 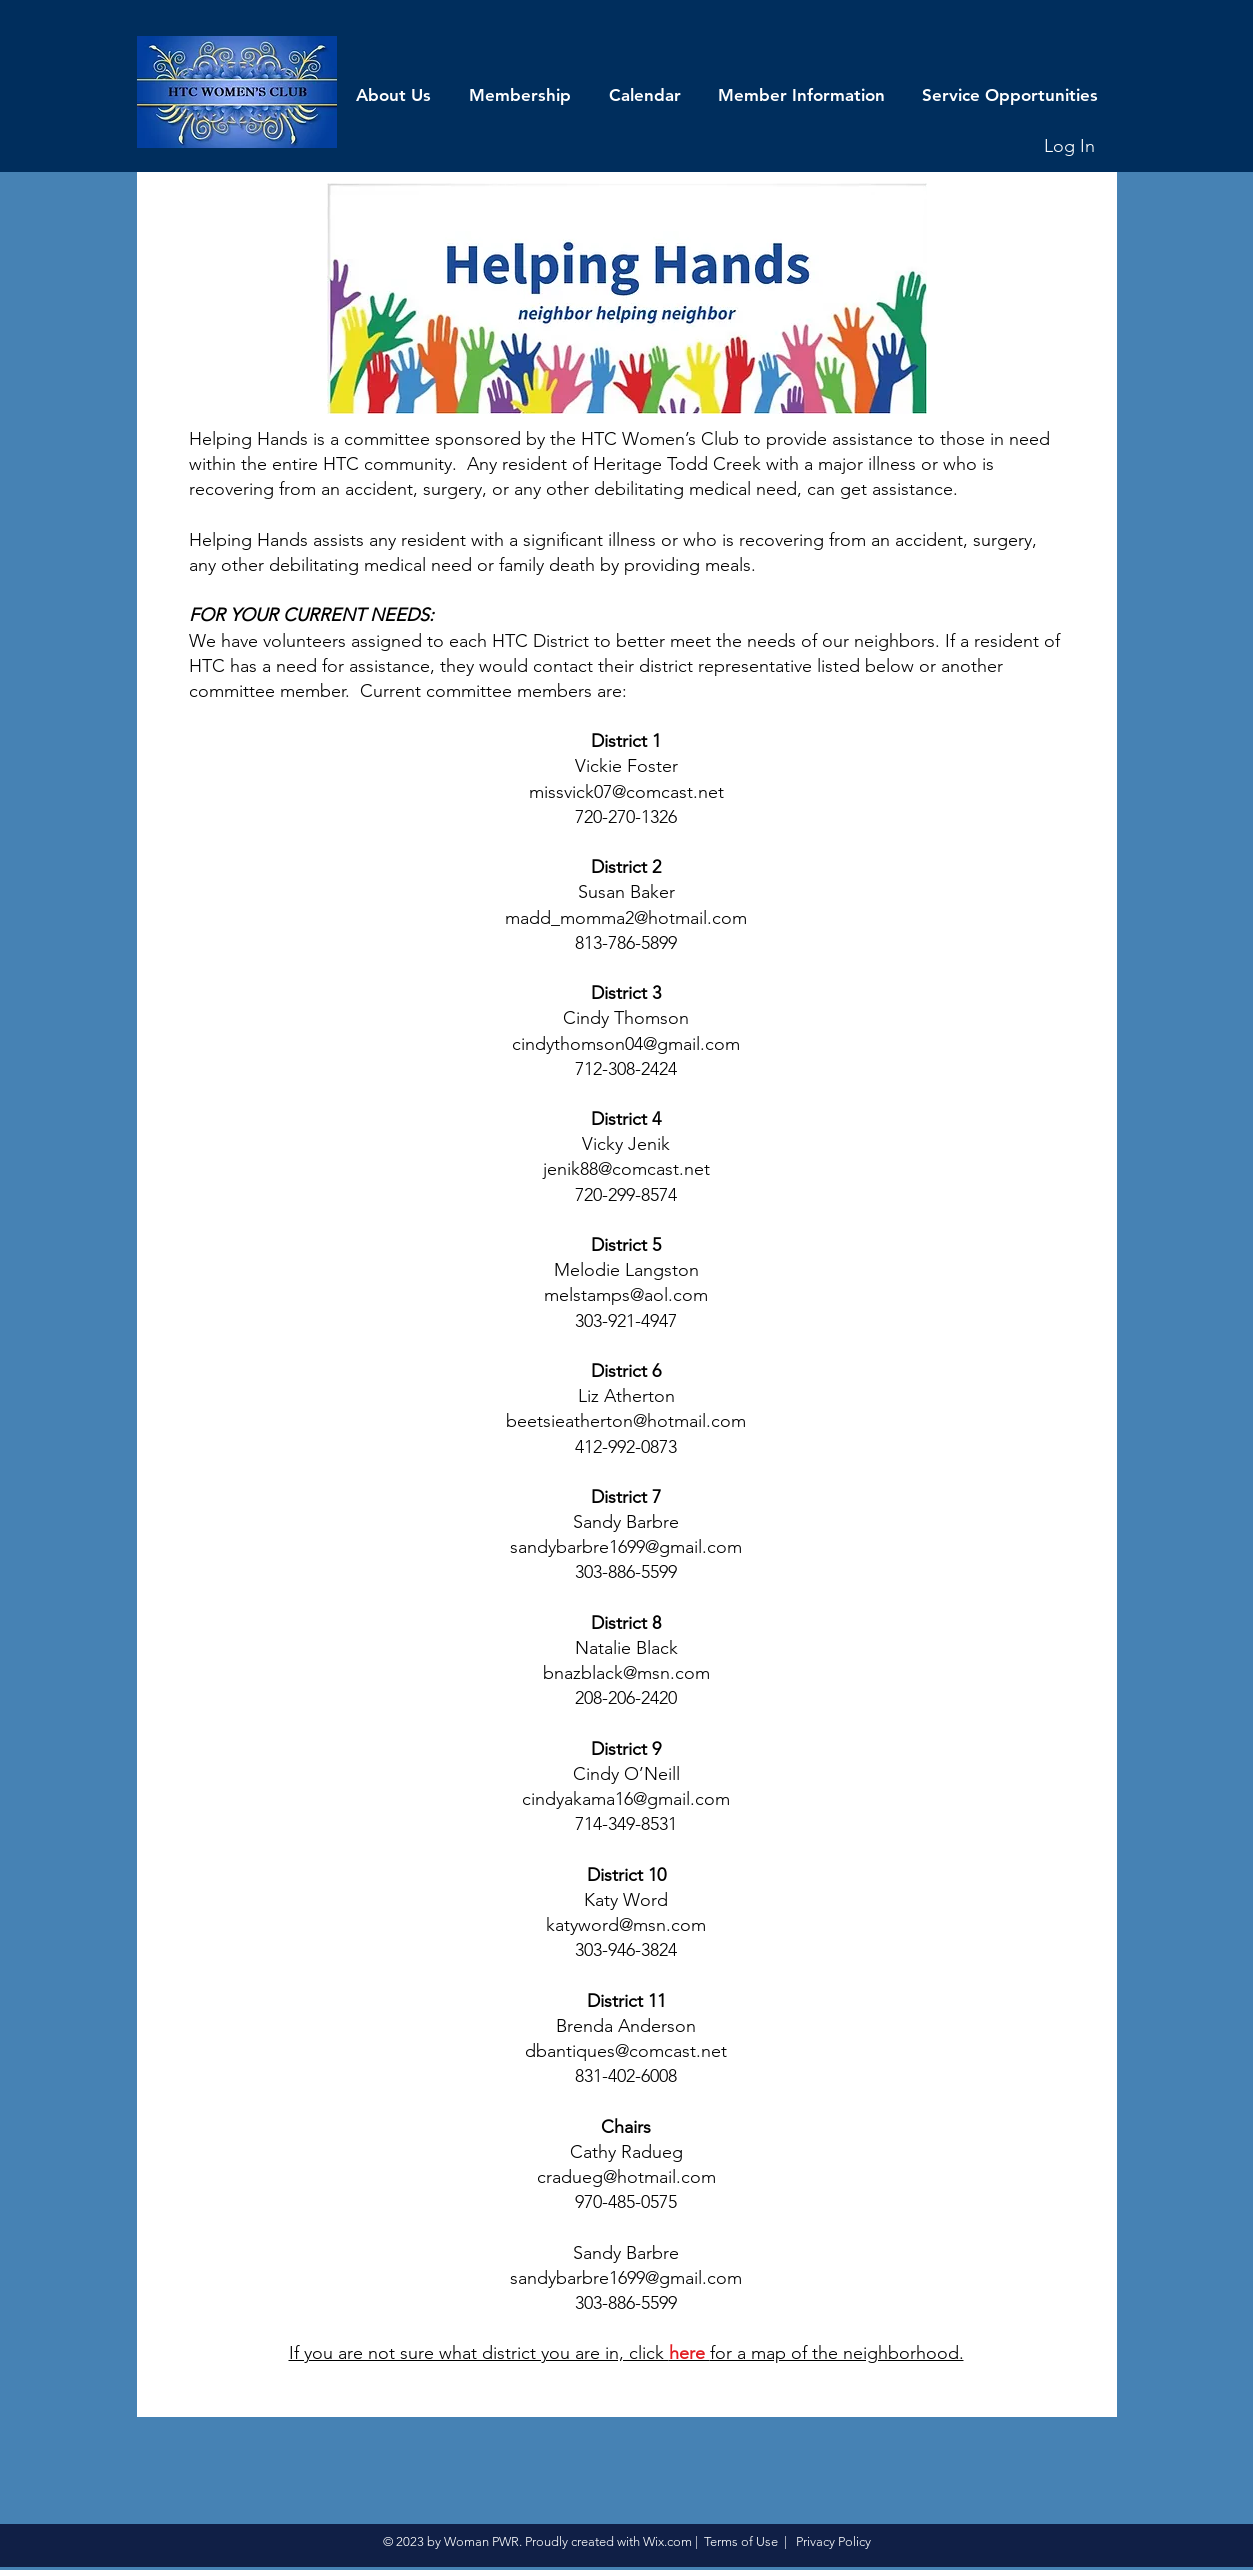 What do you see at coordinates (667, 2541) in the screenshot?
I see `Wix.com` at bounding box center [667, 2541].